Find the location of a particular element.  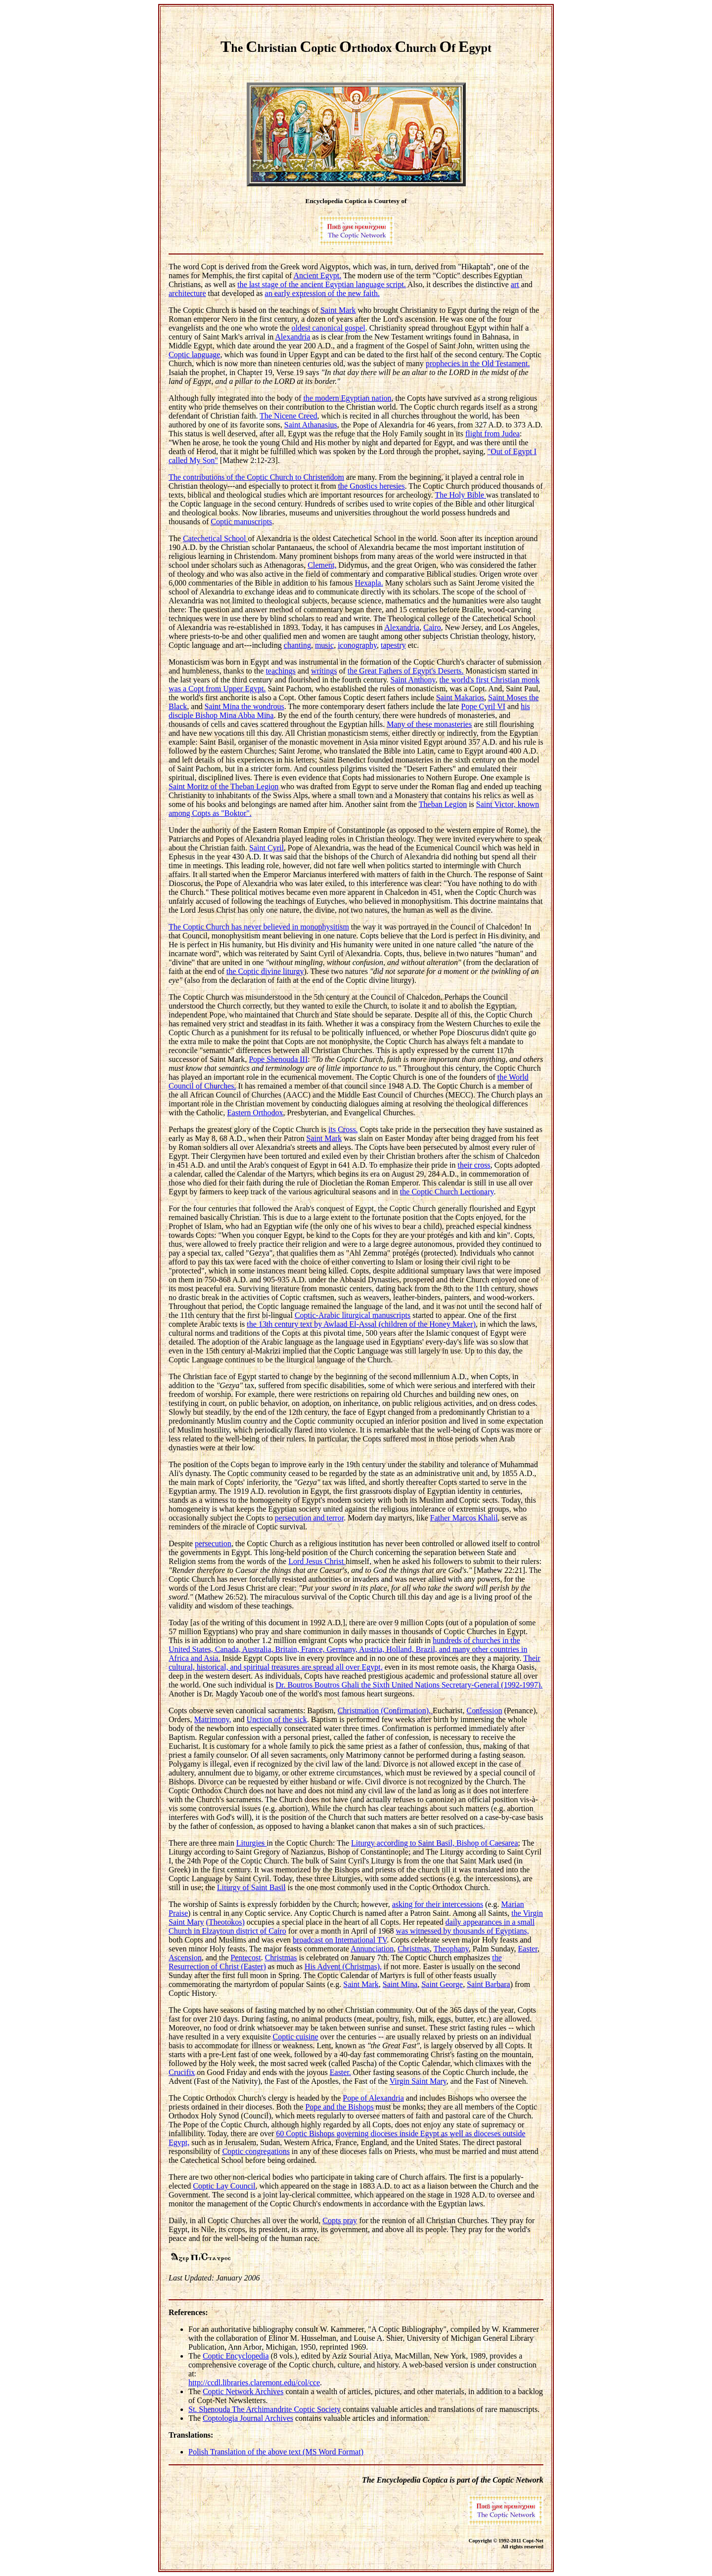

the 13th century text by Awlaad El-Assal (children of the Honey Maker) is located at coordinates (361, 1324).